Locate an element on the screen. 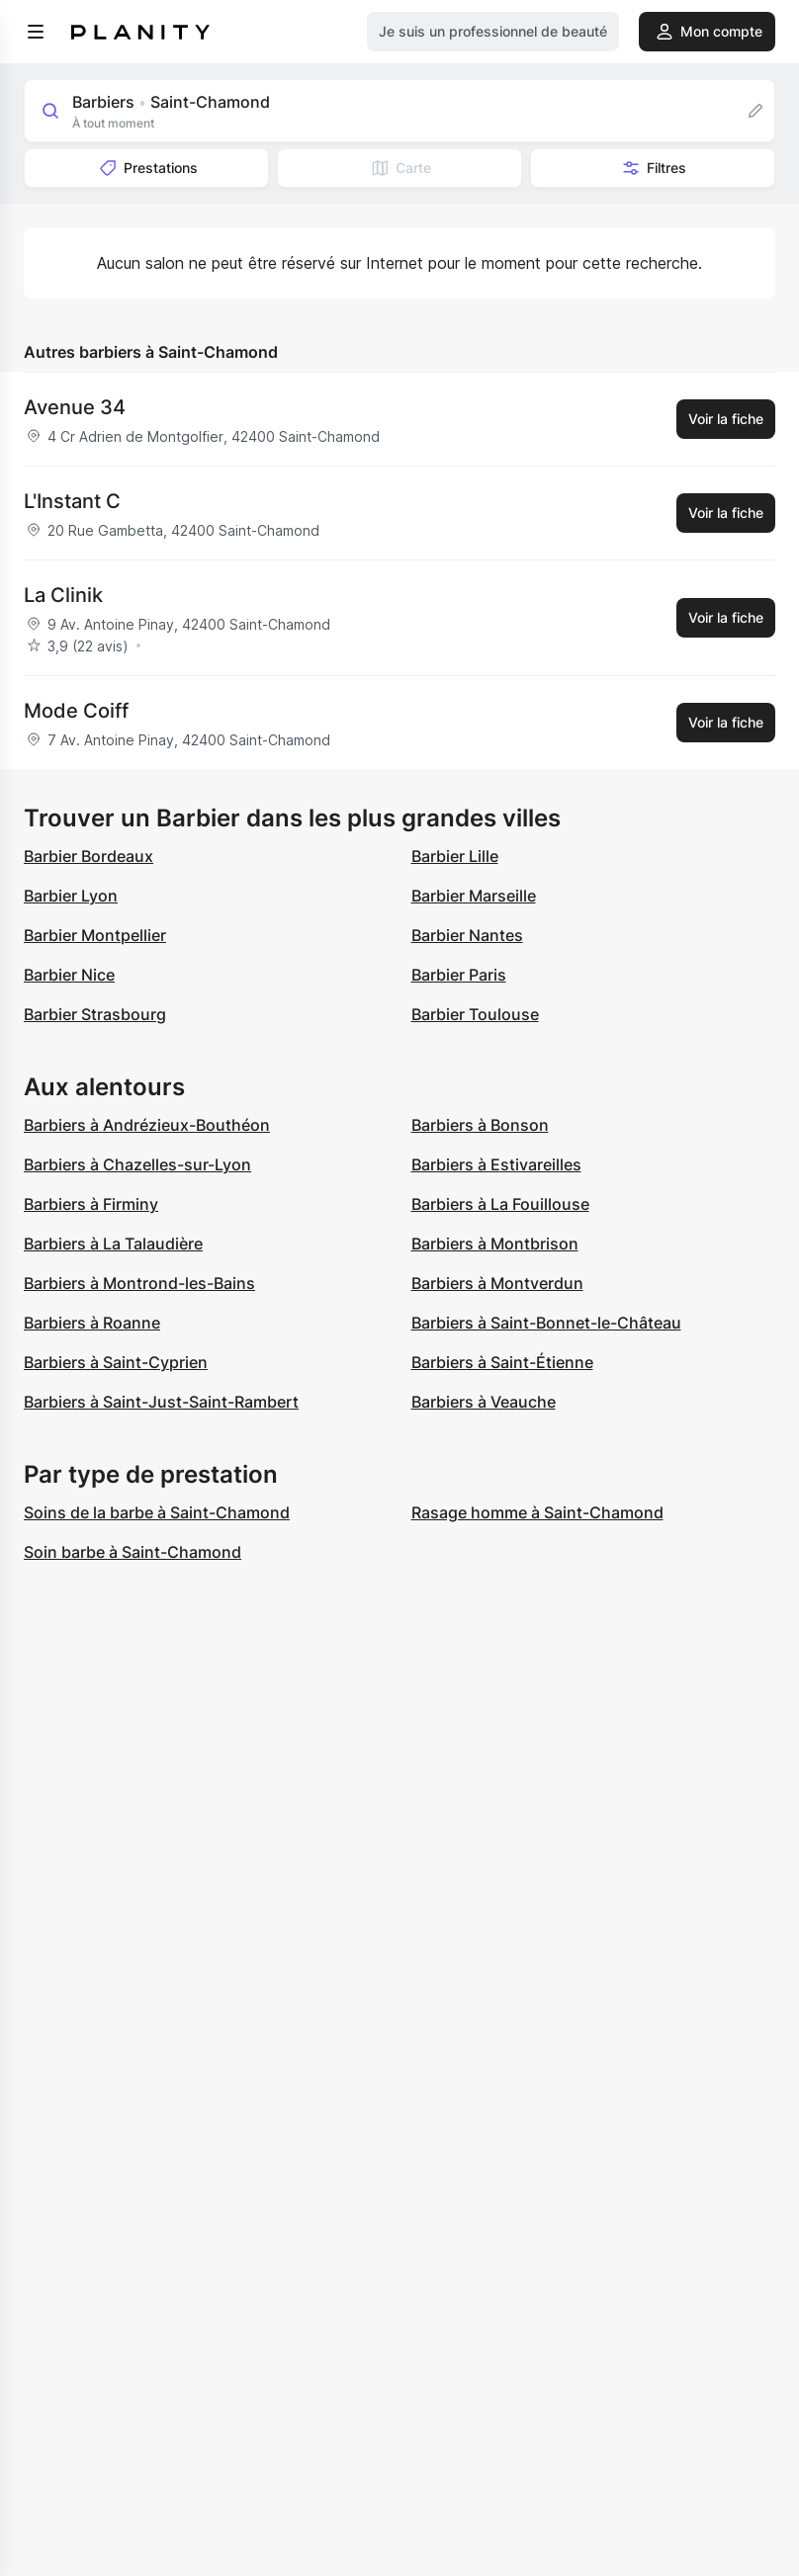  Barbiers à Estivareilles is located at coordinates (496, 1164).